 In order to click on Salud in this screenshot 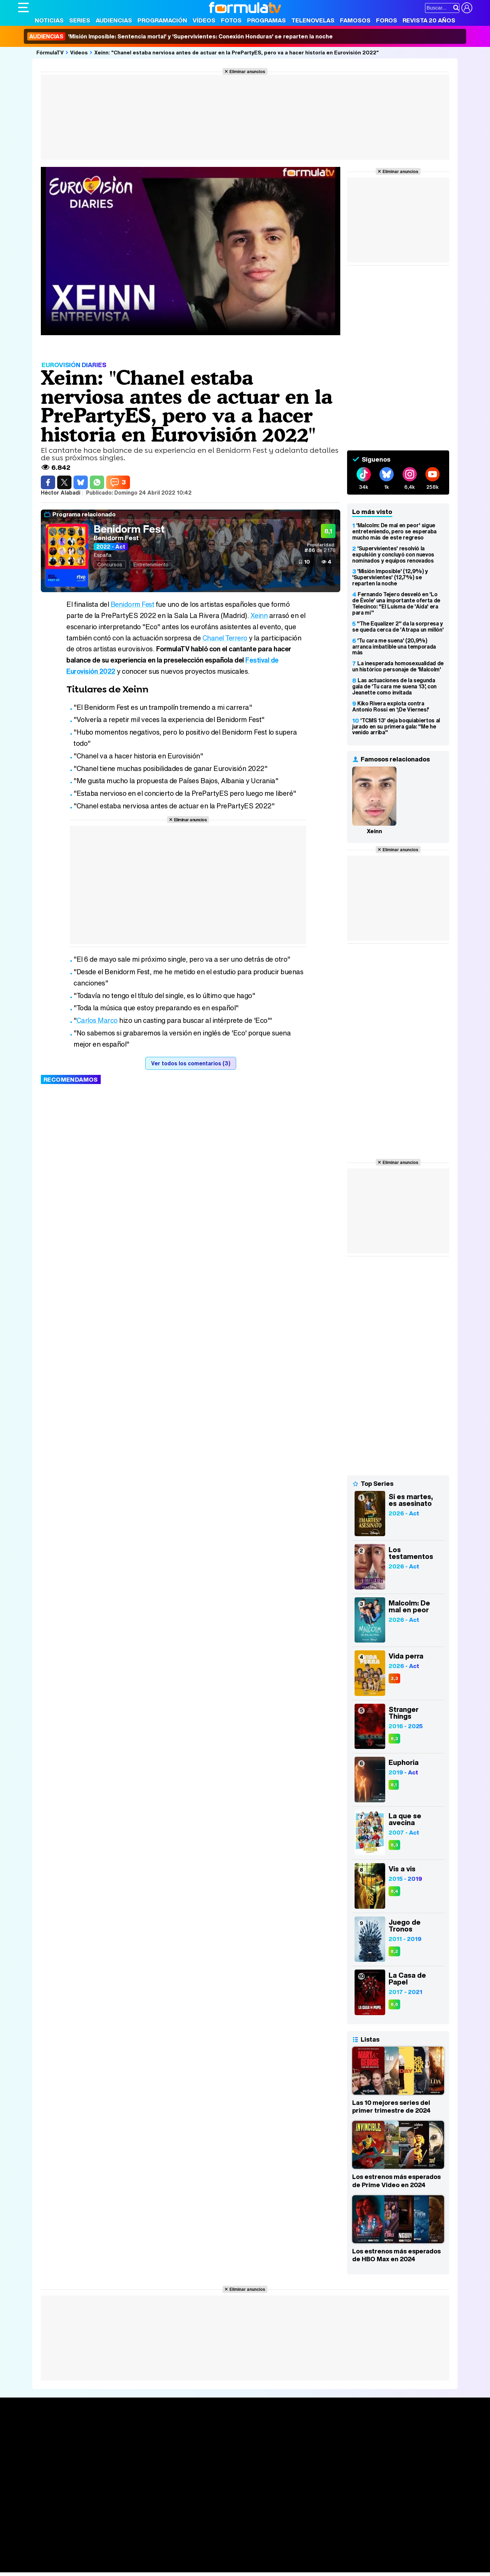, I will do `click(156, 2558)`.